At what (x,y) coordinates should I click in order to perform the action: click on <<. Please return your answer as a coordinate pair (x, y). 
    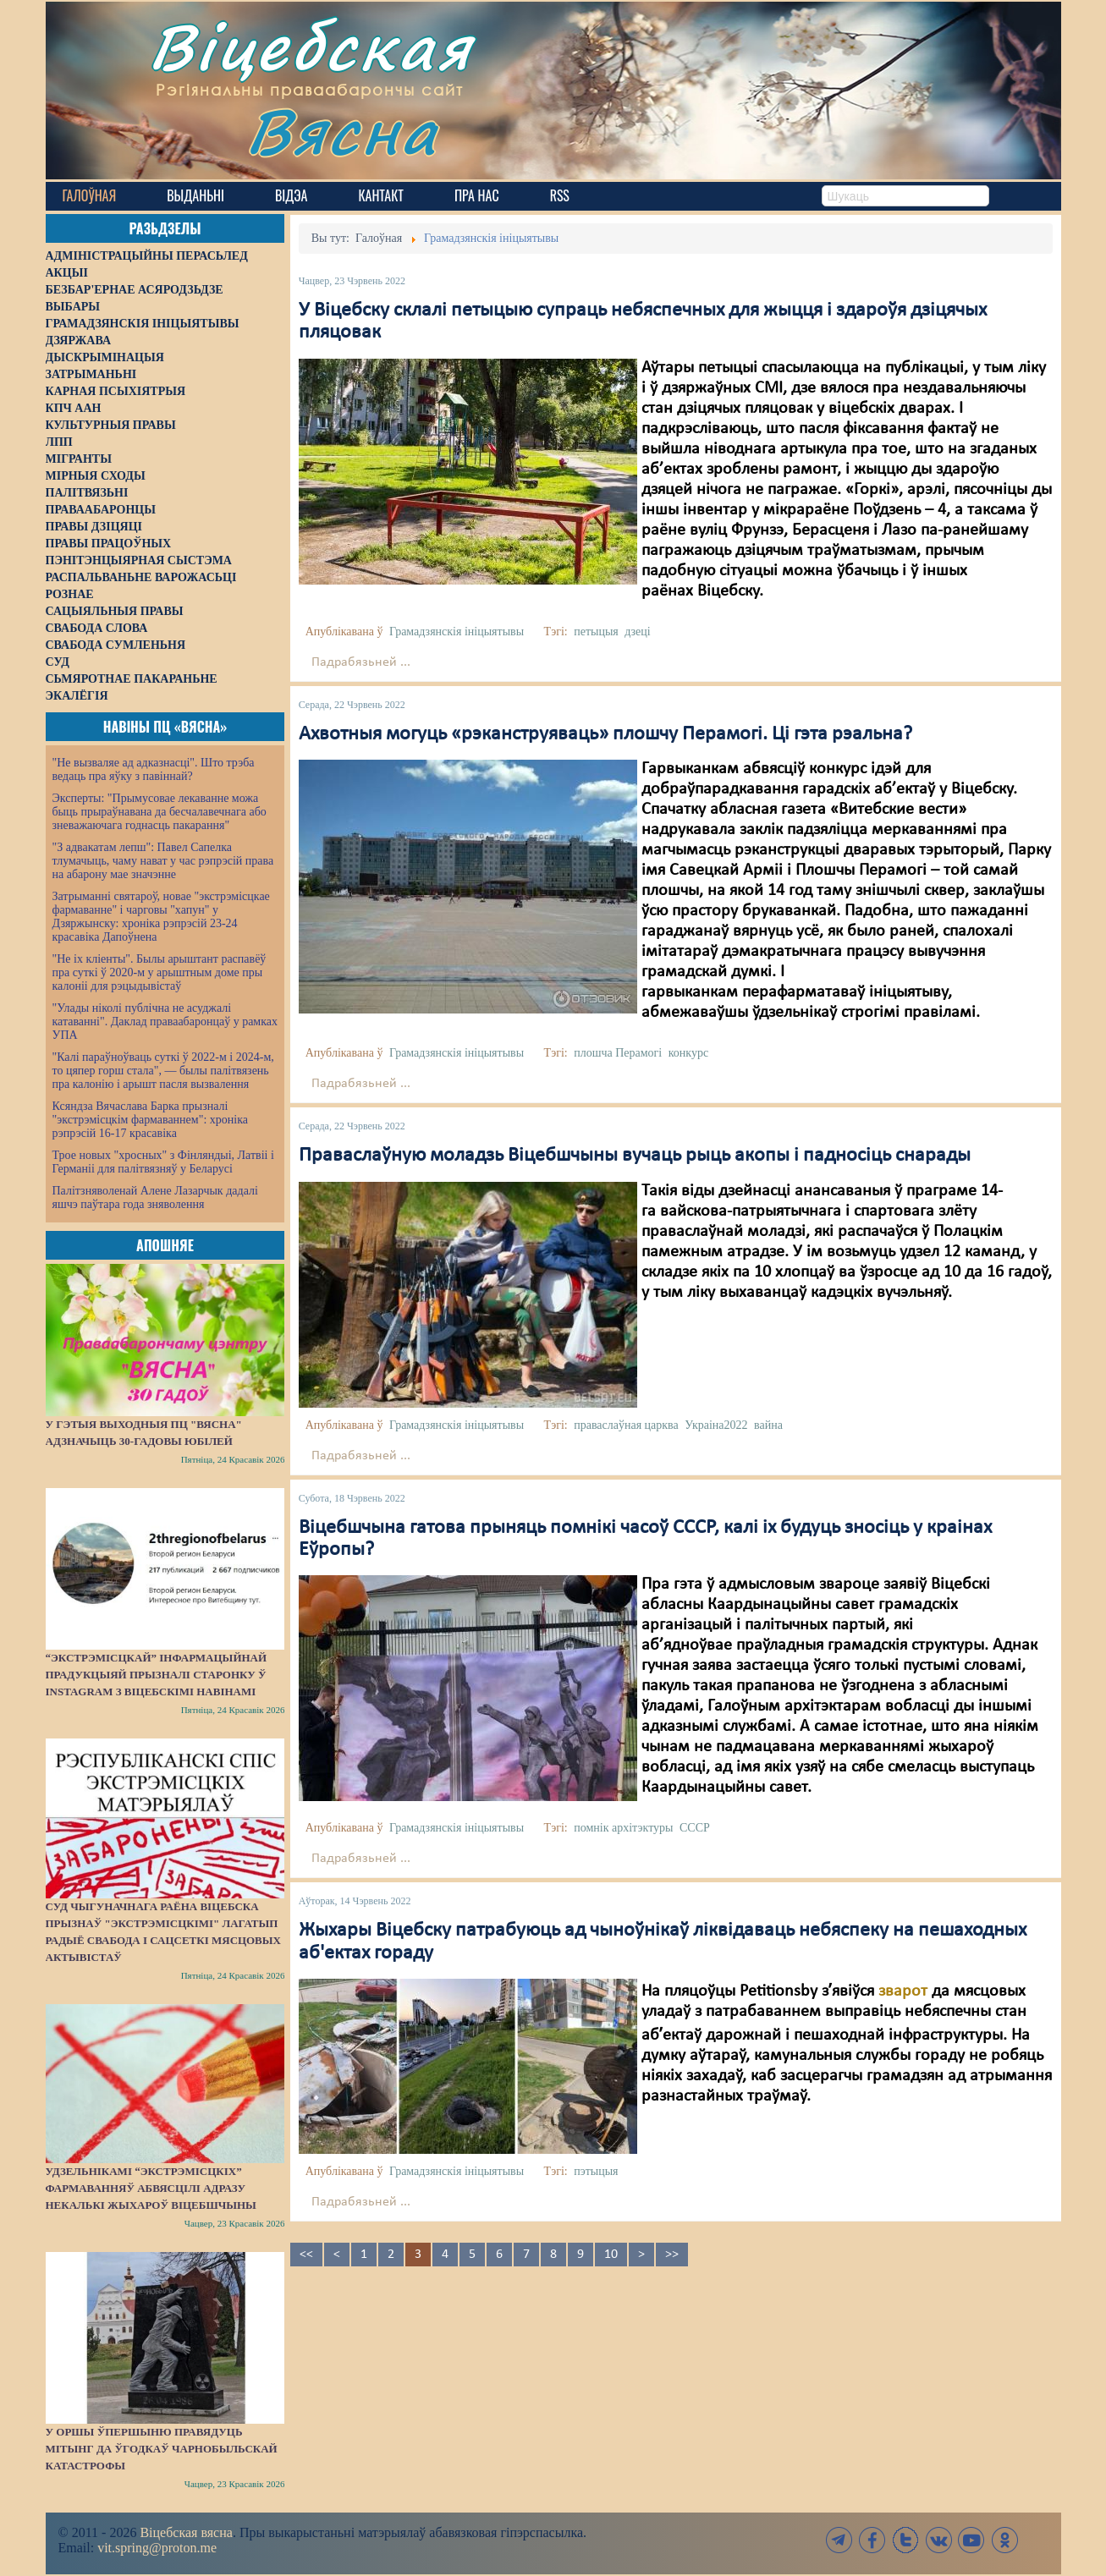
    Looking at the image, I should click on (306, 2254).